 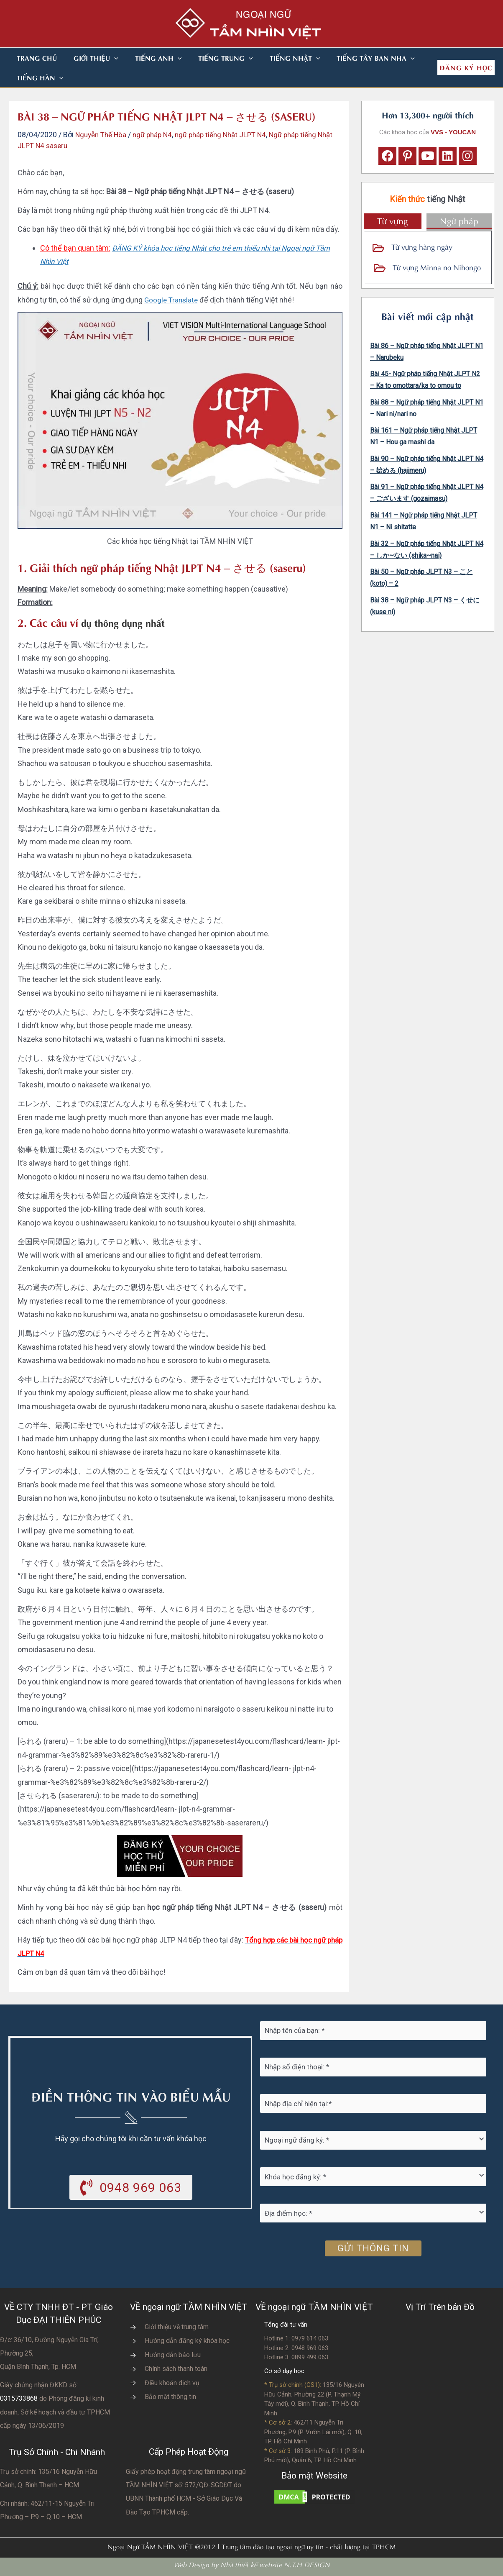 I want to click on Từ vựng Minna no Nihongo [Go to https://vvs.edu.vn/tu-vung-tieng-nhat/tu-vung-tieng-nhat-minna-no-nihongo/], so click(x=437, y=266).